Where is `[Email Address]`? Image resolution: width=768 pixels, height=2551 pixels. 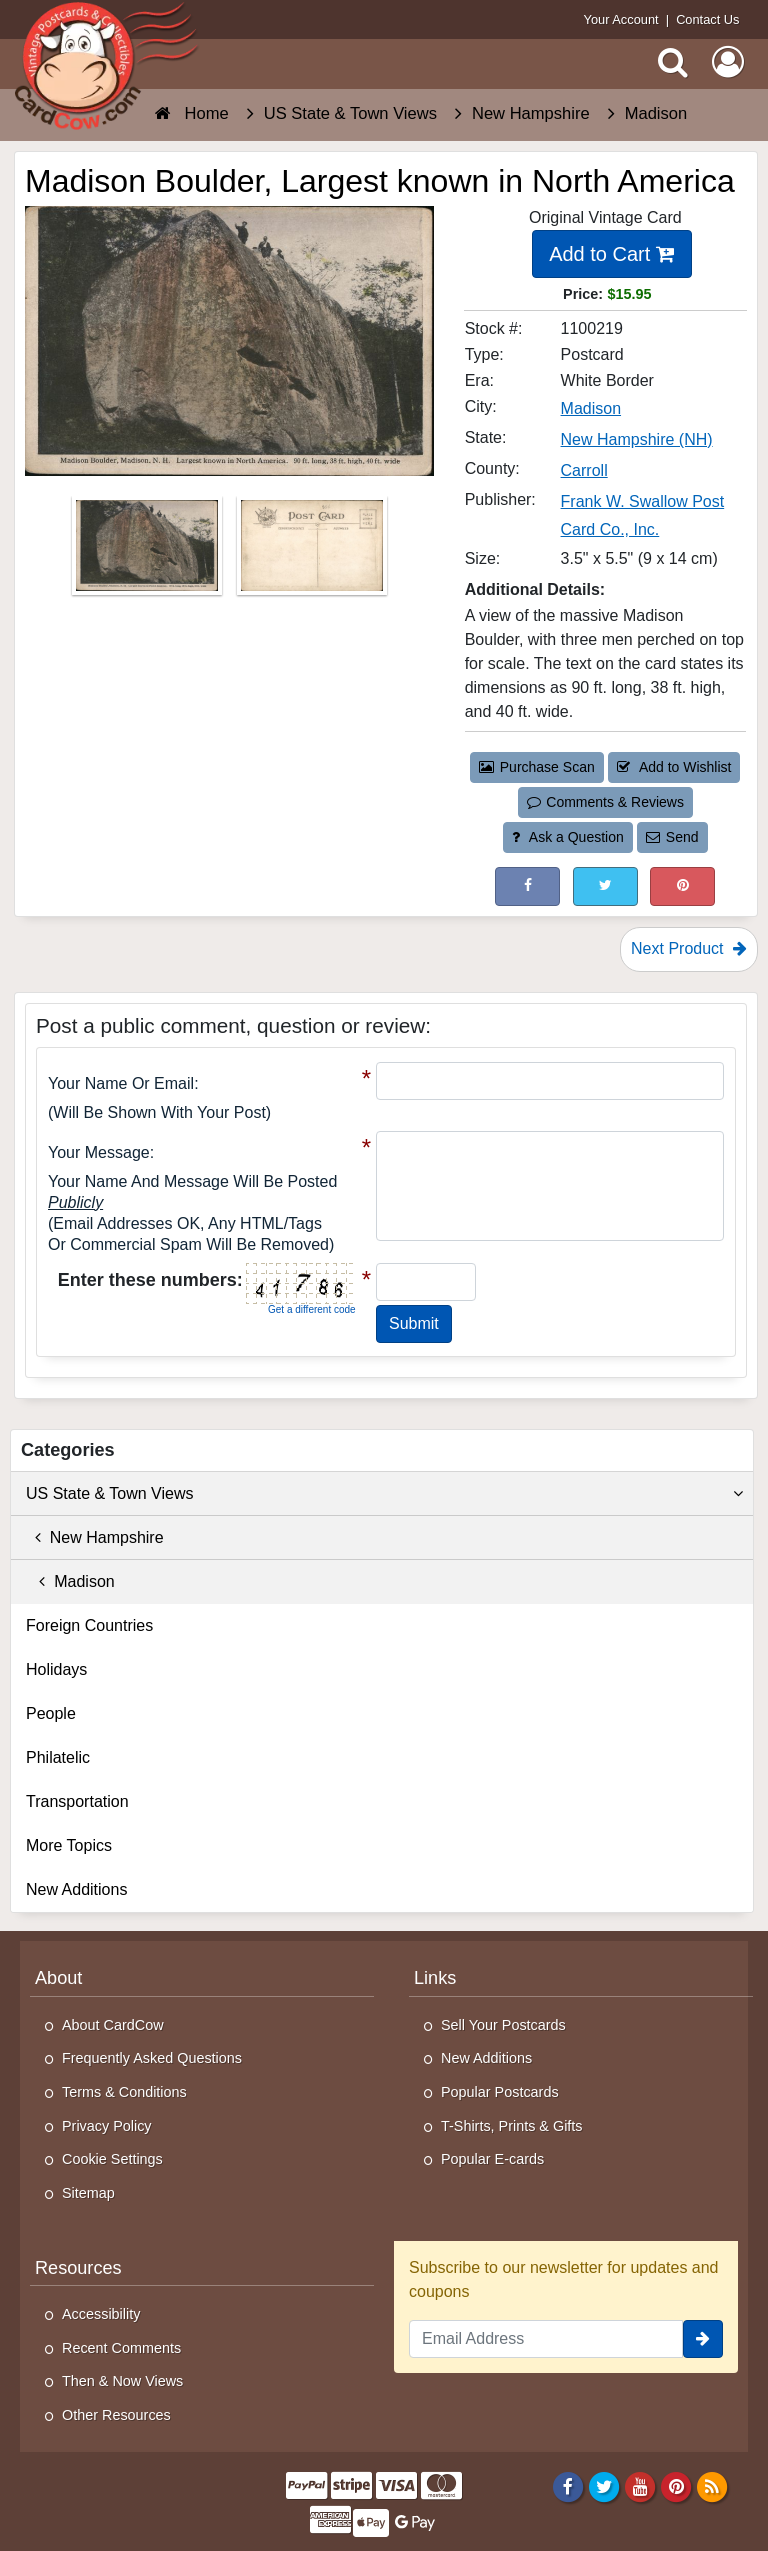 [Email Address] is located at coordinates (546, 2339).